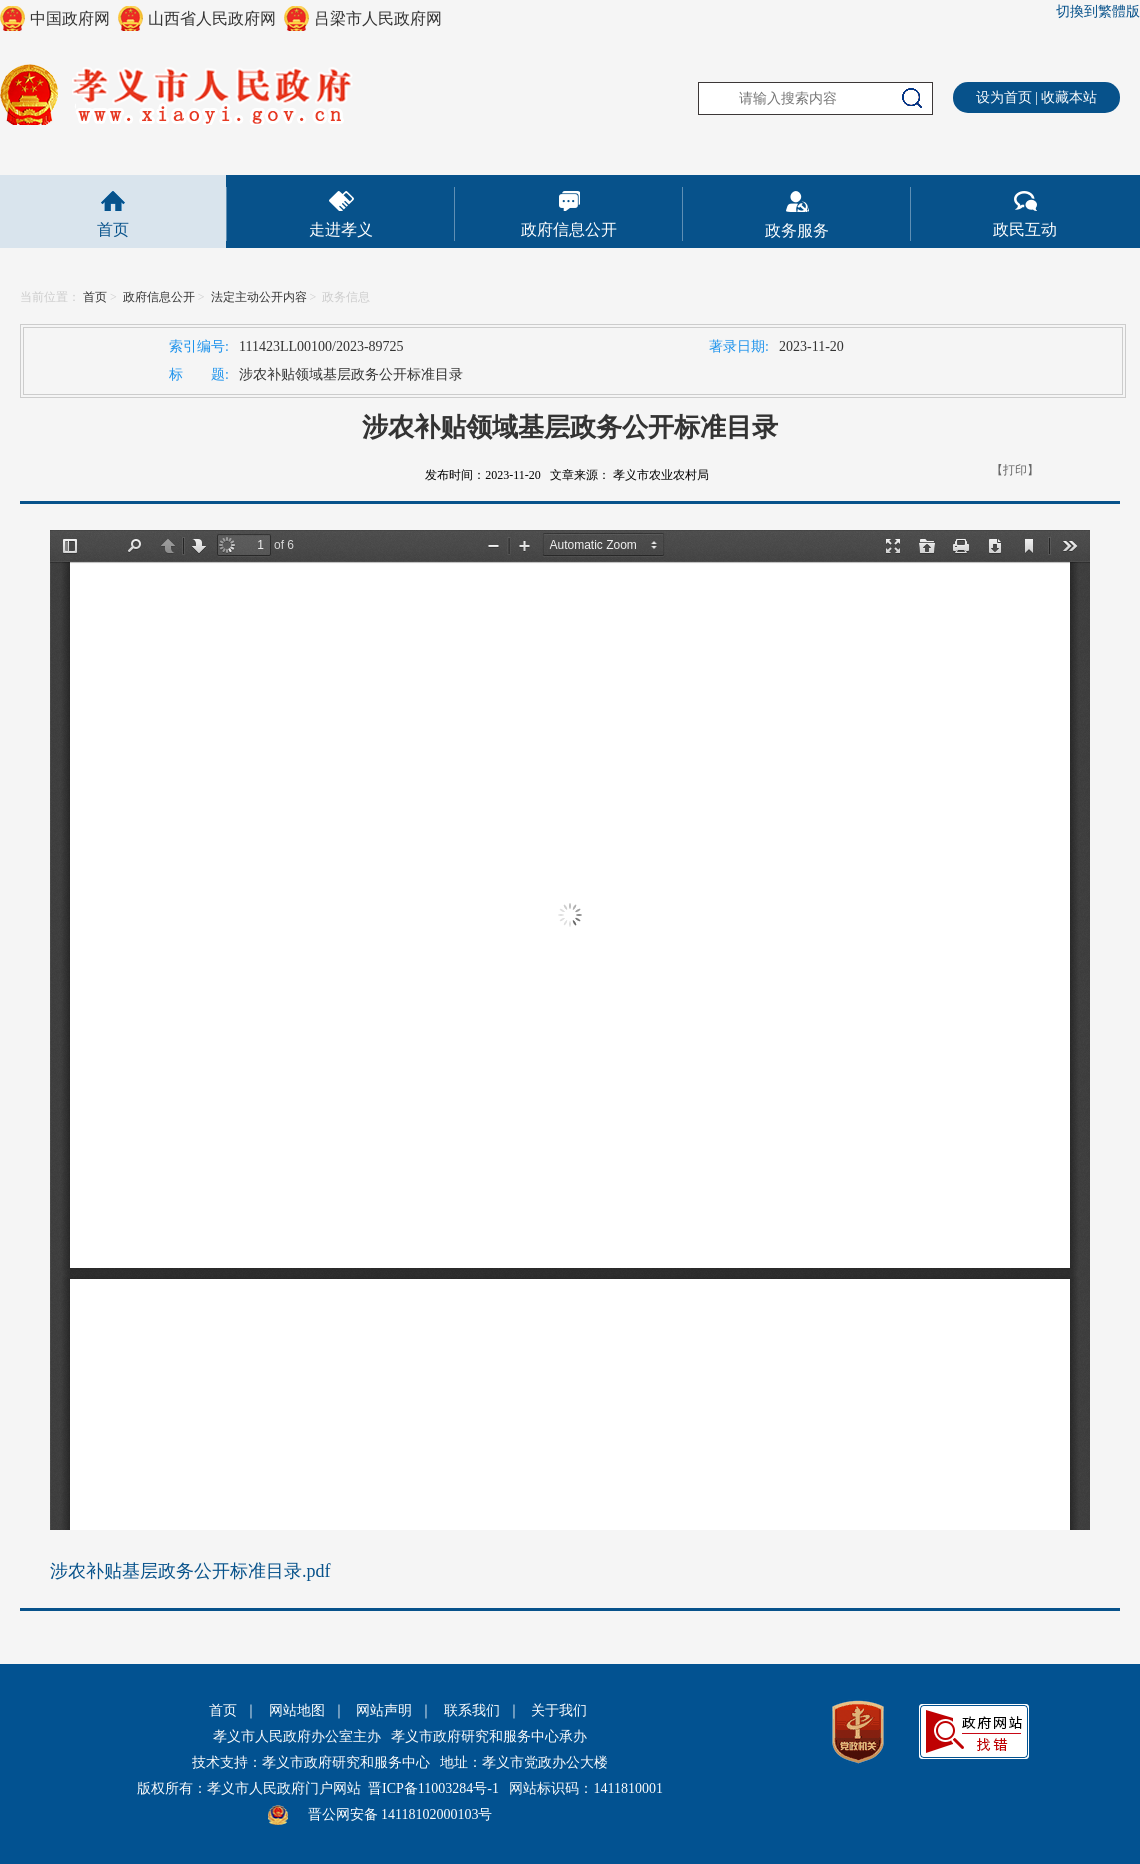  Describe the element at coordinates (472, 1710) in the screenshot. I see `联系我们` at that location.